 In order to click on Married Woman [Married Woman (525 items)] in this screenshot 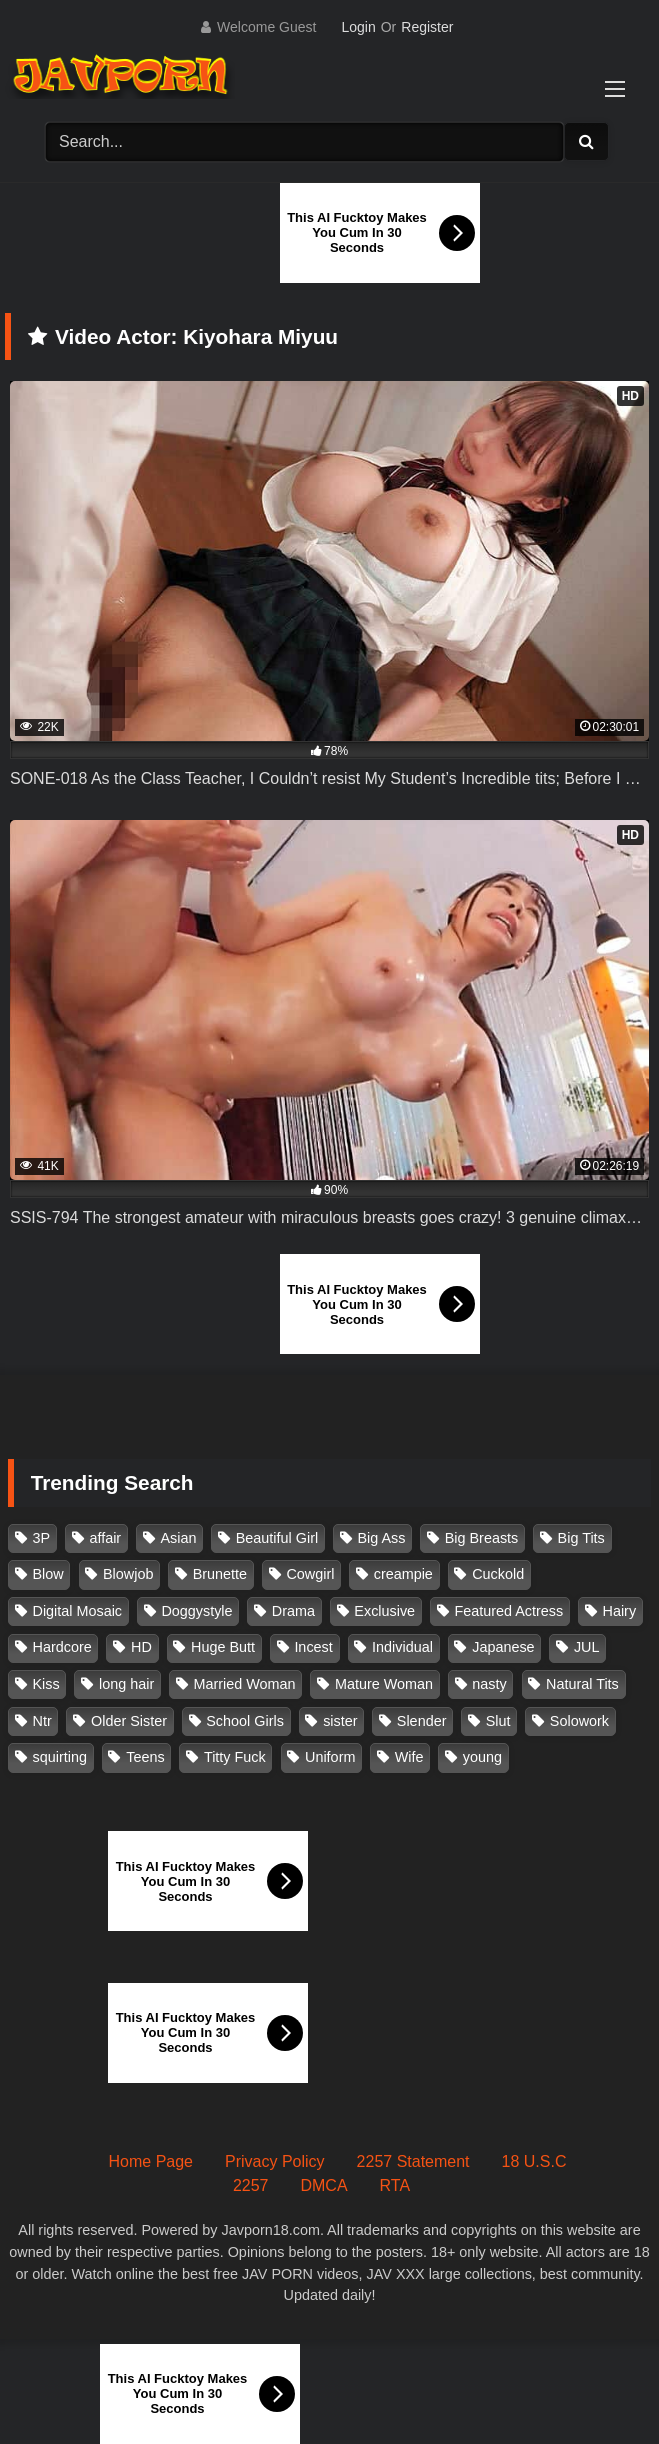, I will do `click(244, 1684)`.